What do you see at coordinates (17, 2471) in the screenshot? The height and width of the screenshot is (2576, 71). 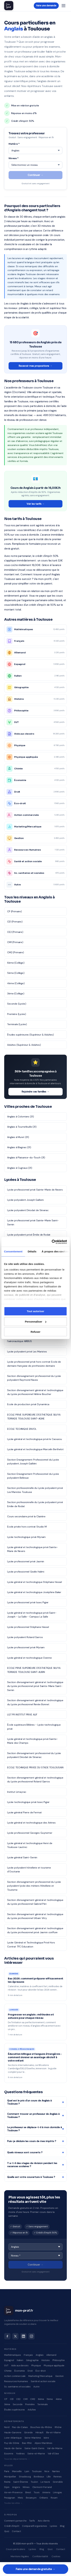 I see `Marseille` at bounding box center [17, 2471].